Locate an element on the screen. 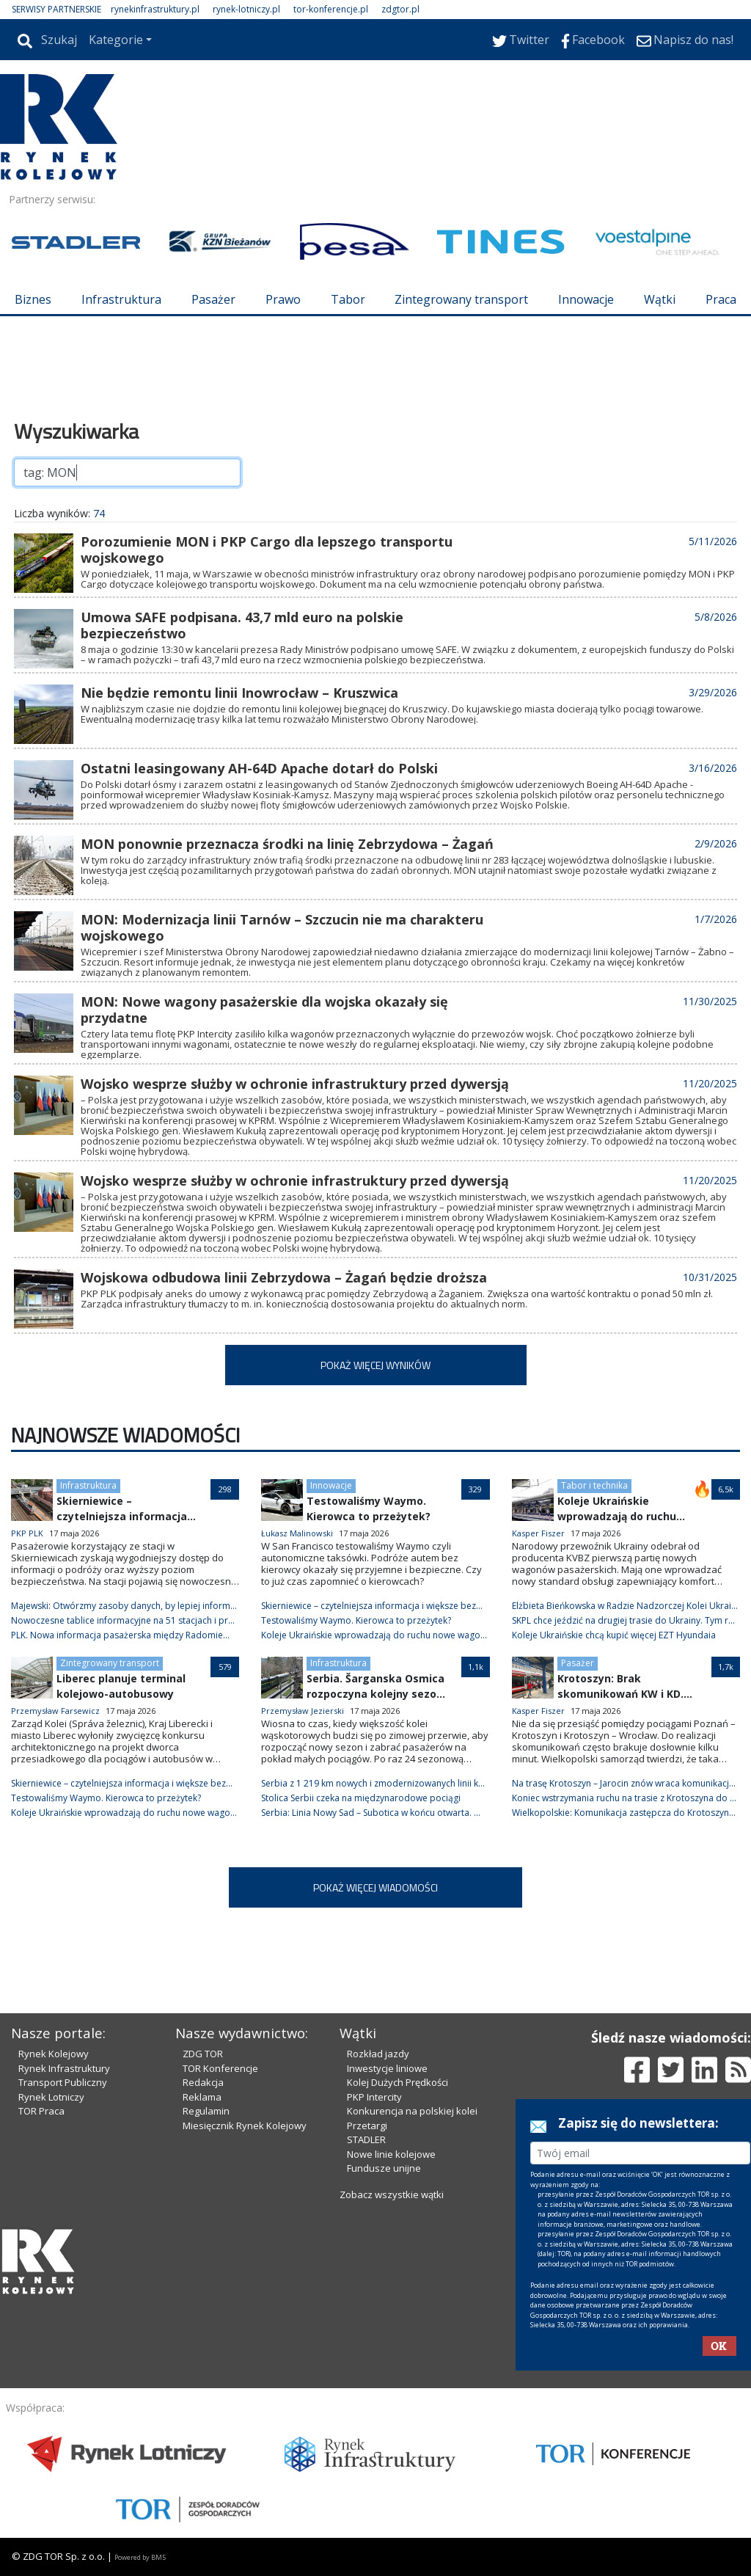 The image size is (751, 2576). Rozkład jazdy is located at coordinates (378, 2053).